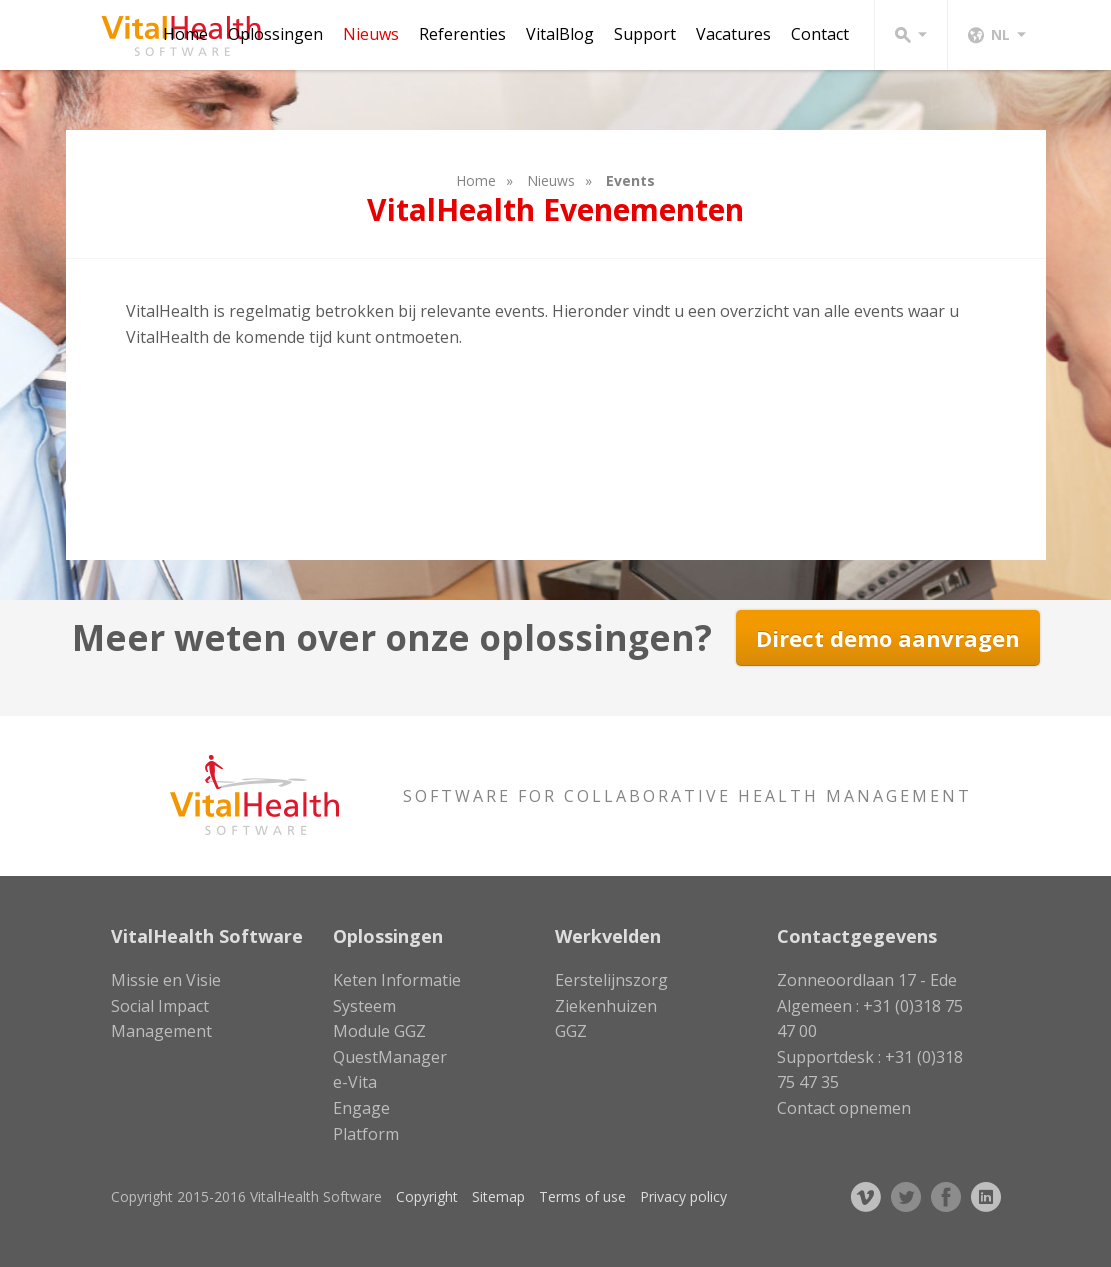 The width and height of the screenshot is (1111, 1267). What do you see at coordinates (379, 1031) in the screenshot?
I see `Module GGZ` at bounding box center [379, 1031].